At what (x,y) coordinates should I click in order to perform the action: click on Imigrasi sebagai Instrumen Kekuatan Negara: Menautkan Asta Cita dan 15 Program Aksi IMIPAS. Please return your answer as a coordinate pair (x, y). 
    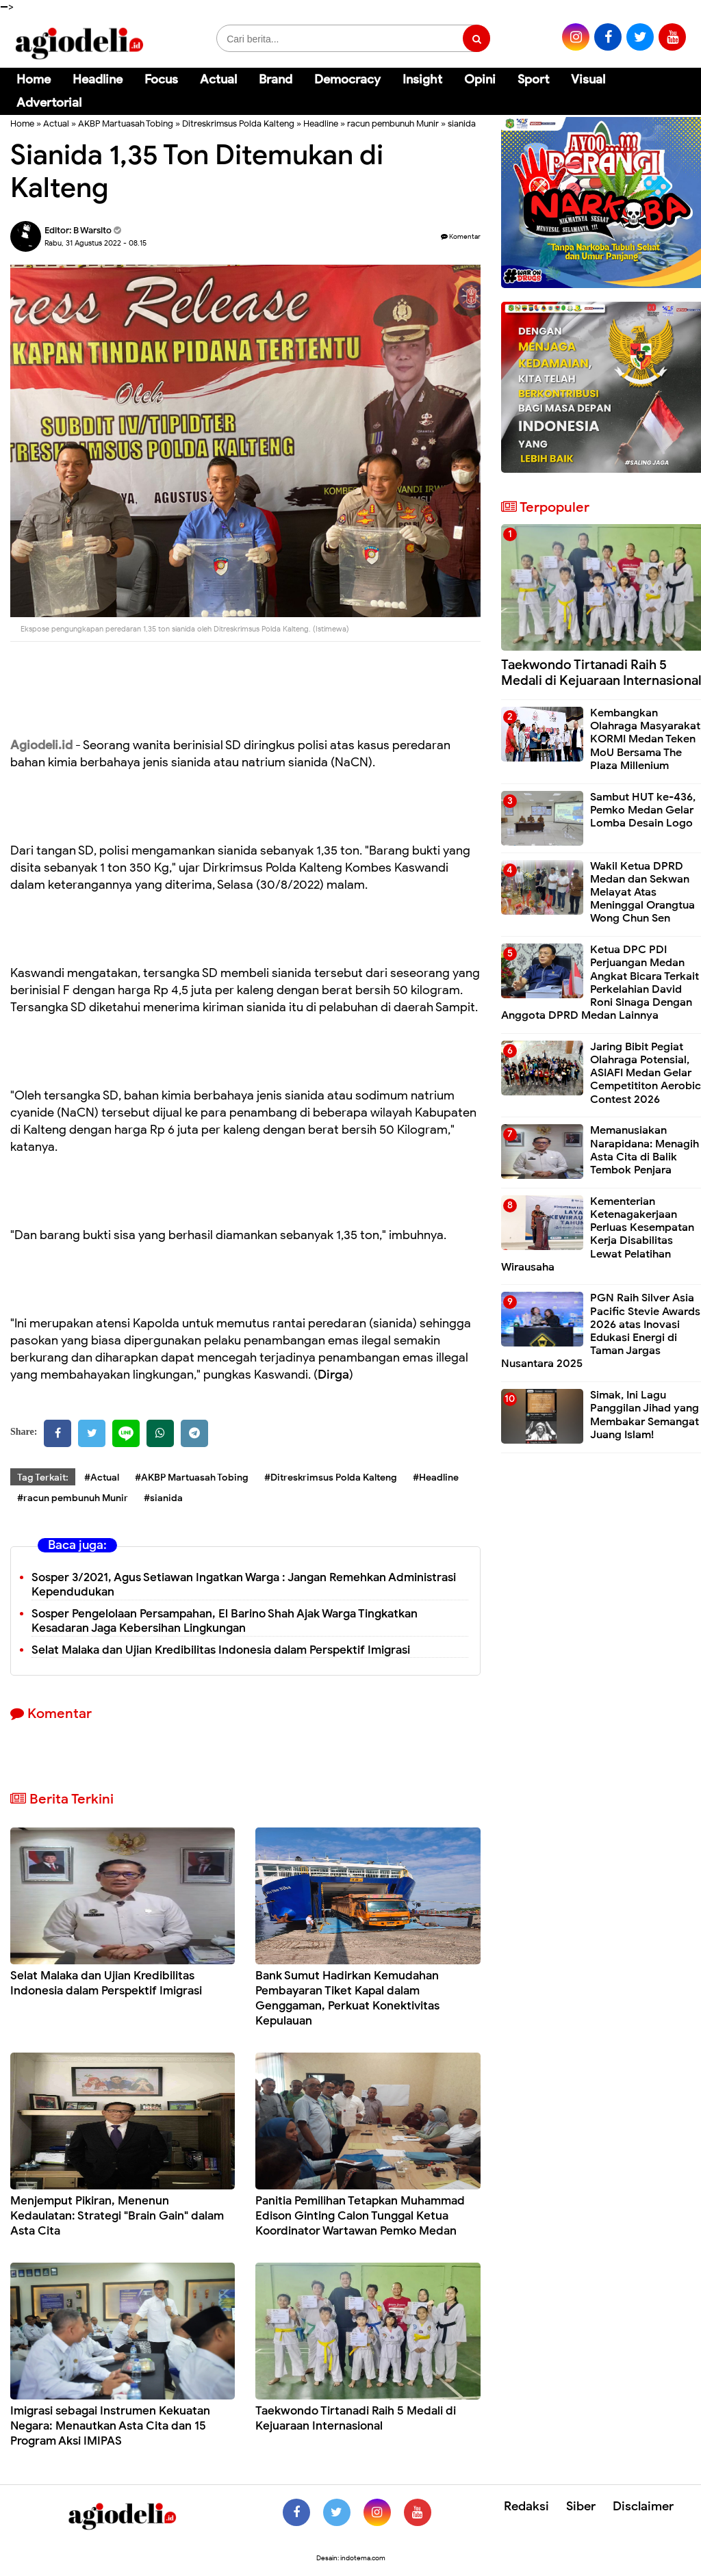
    Looking at the image, I should click on (110, 2426).